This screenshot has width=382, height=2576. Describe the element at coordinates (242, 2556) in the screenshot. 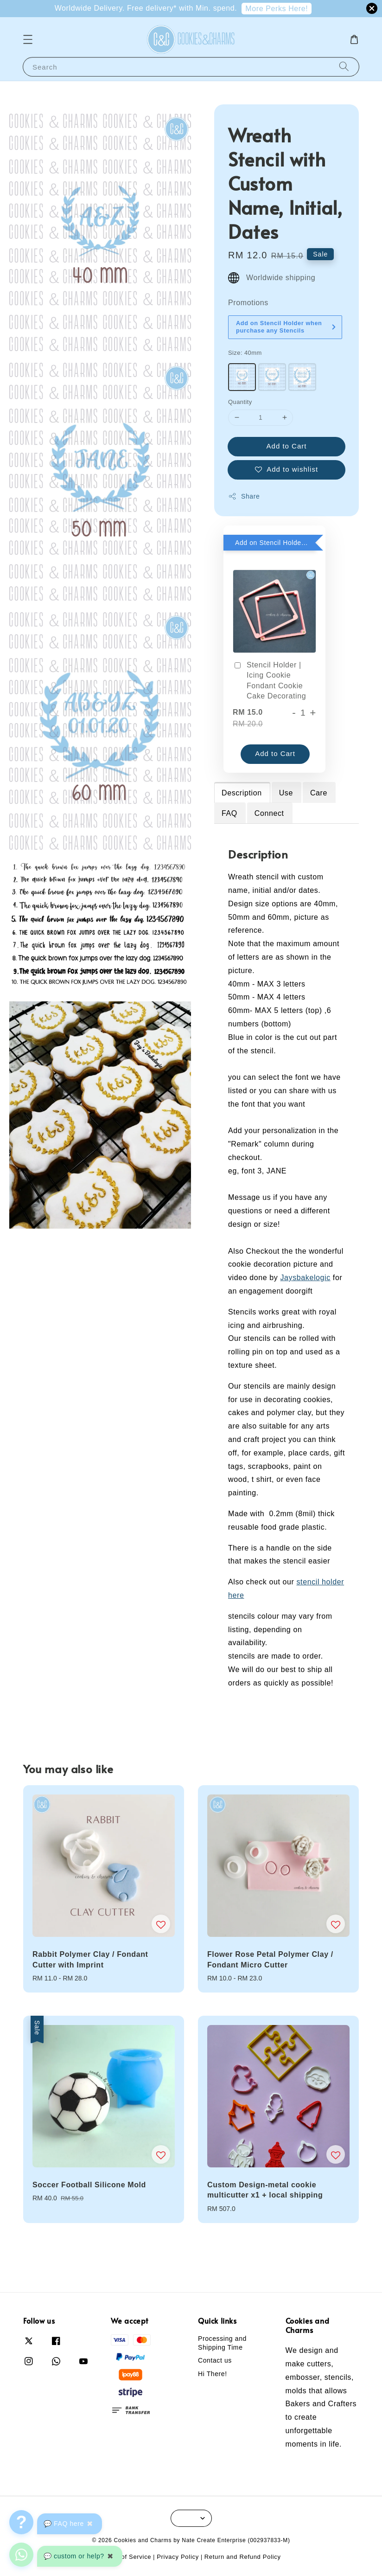

I see `Return and Refund Policy` at that location.